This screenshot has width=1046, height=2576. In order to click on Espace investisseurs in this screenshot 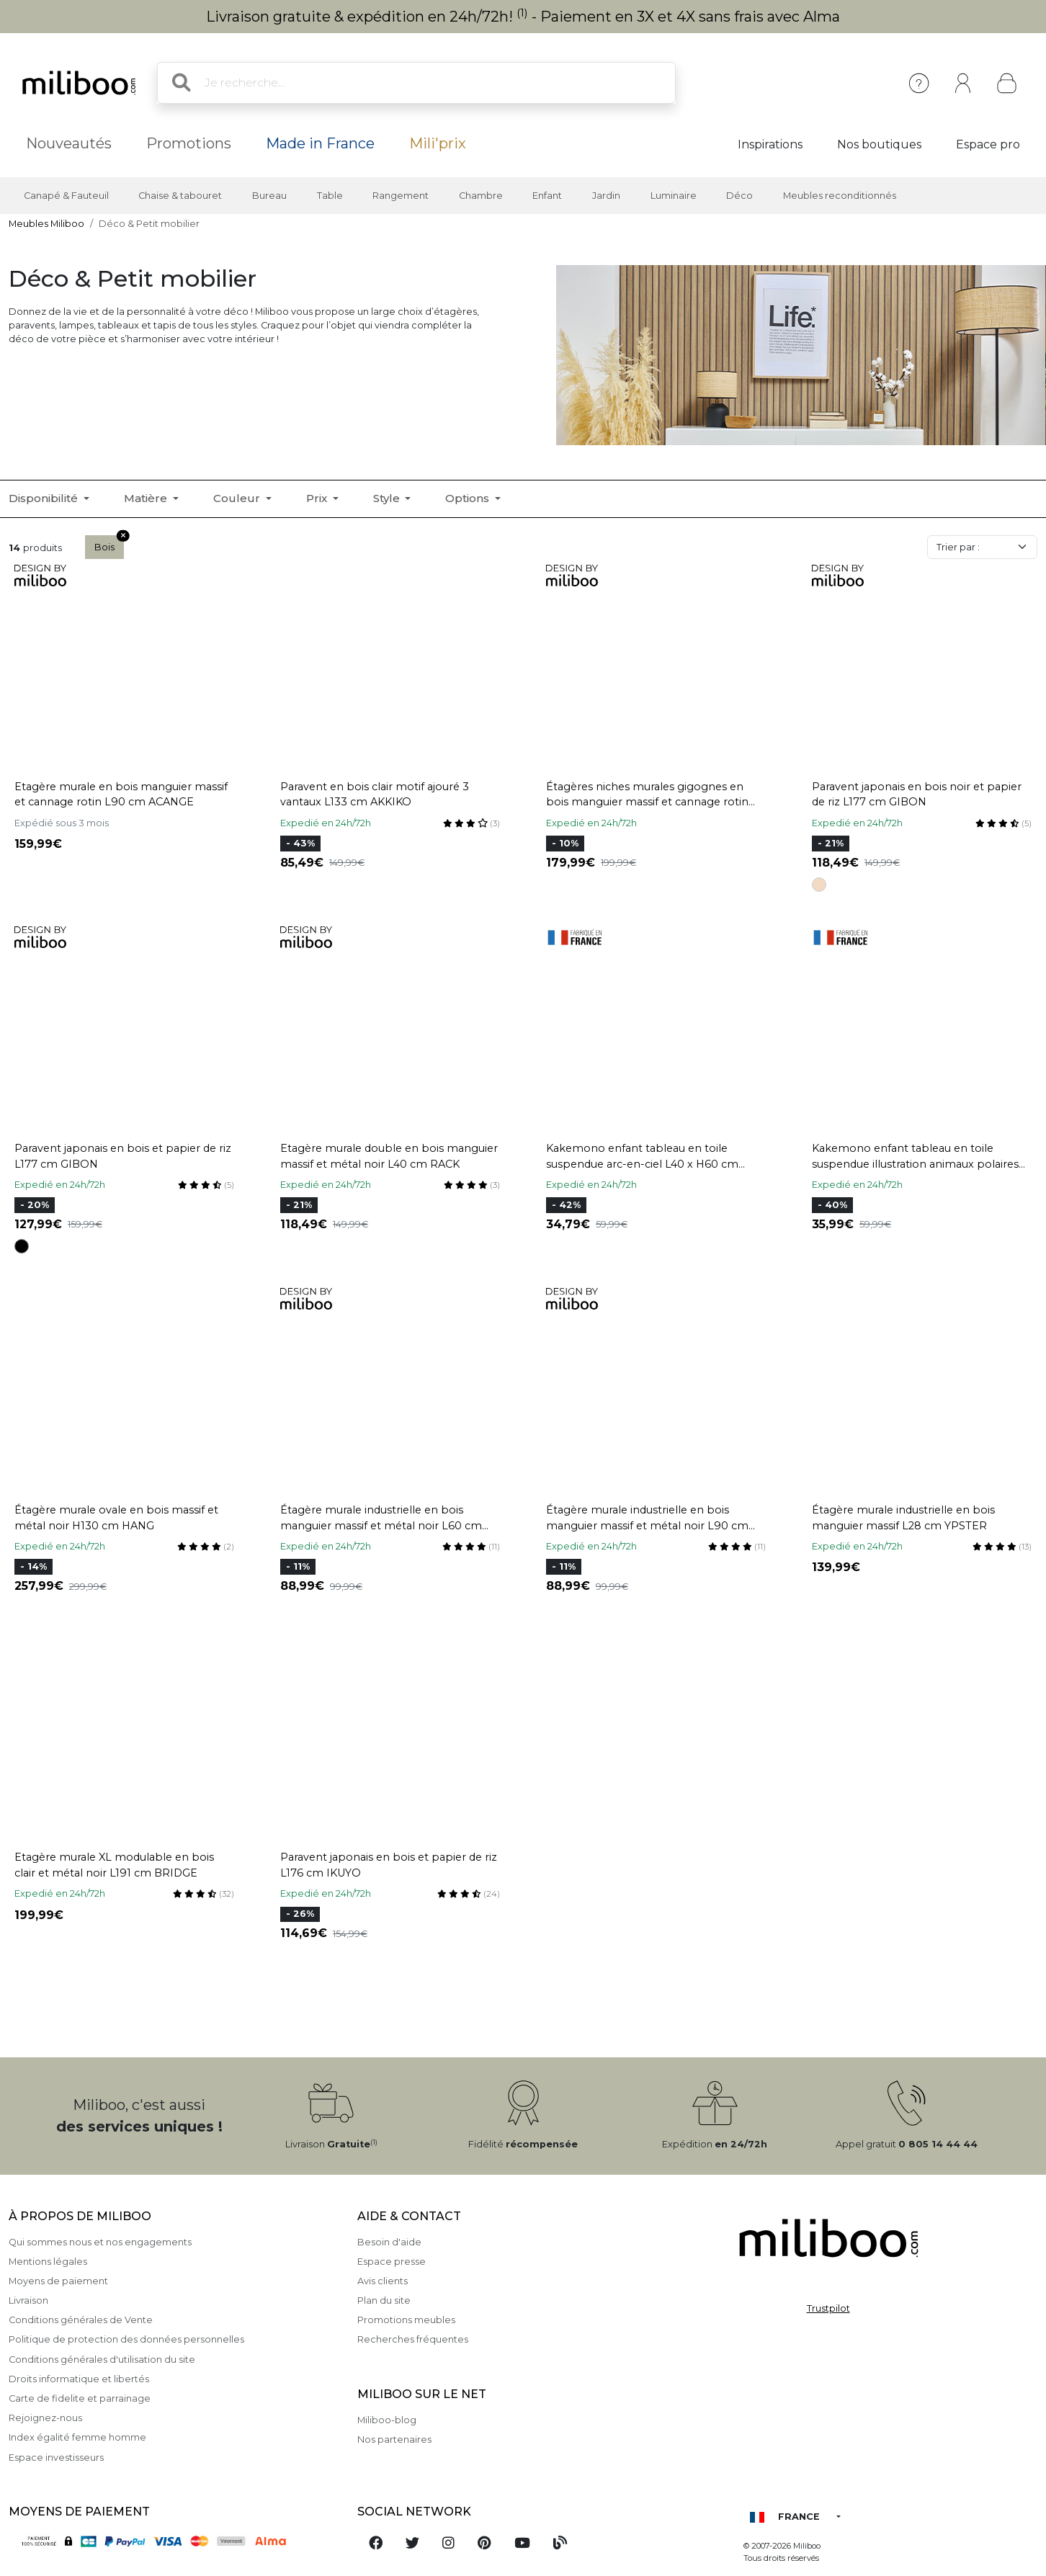, I will do `click(56, 2457)`.